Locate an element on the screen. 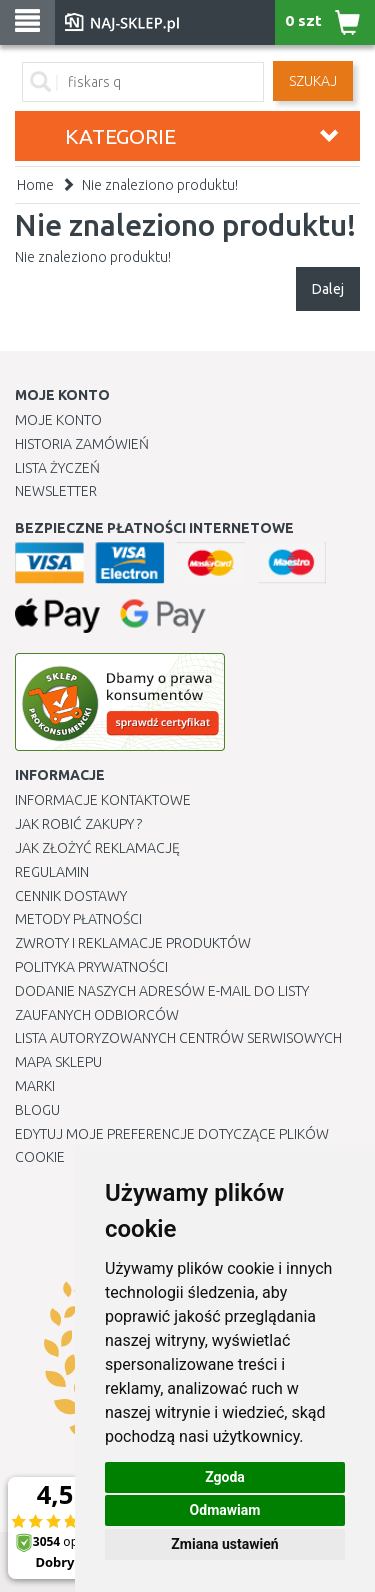 Image resolution: width=375 pixels, height=1592 pixels. Zmiana ustawień [button] is located at coordinates (224, 1544).